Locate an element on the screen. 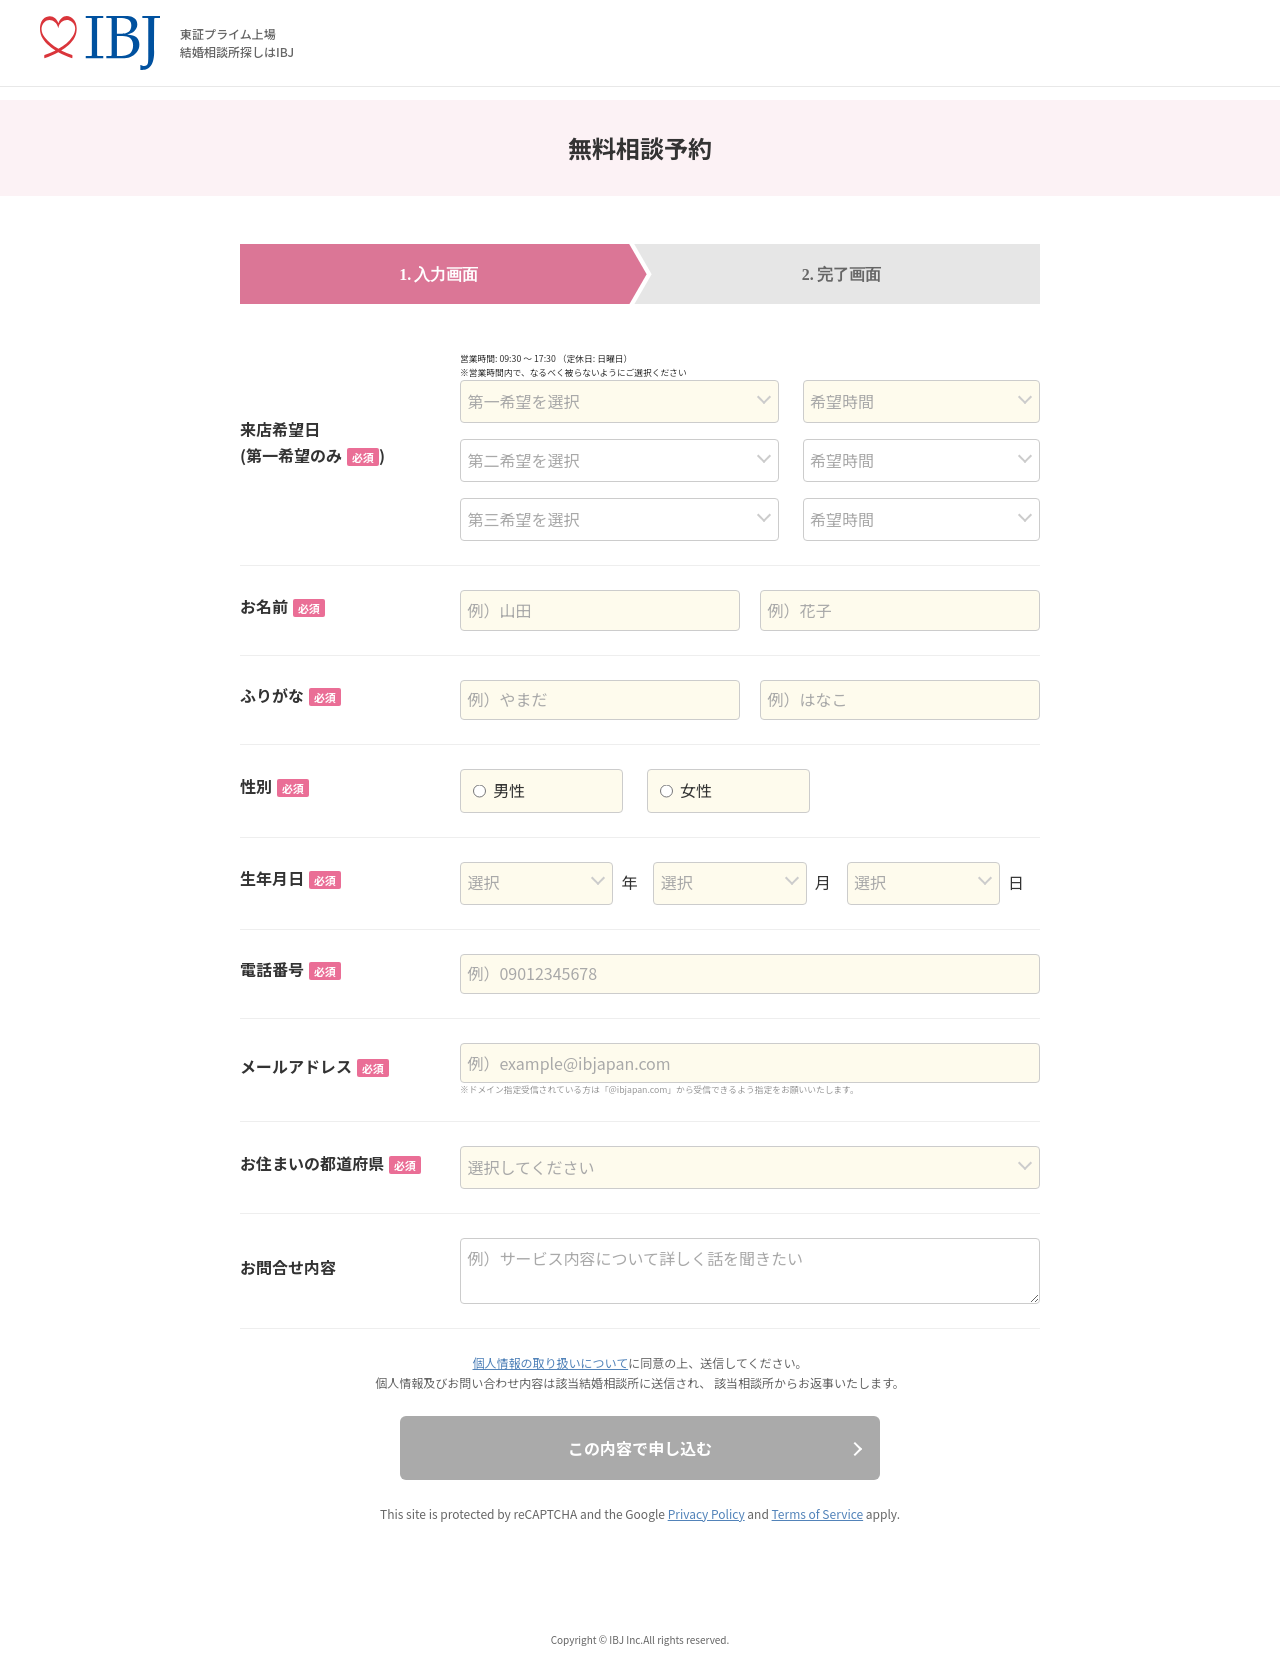 The width and height of the screenshot is (1280, 1677). ふりがな is located at coordinates (290, 695).